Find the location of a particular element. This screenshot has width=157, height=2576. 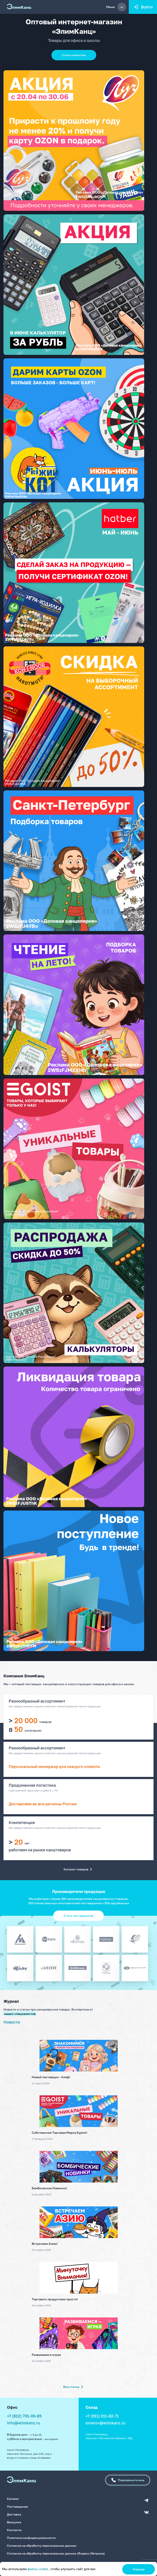

Согласие на обработку персональных данных (Яндекс.Метрика) is located at coordinates (56, 2553).